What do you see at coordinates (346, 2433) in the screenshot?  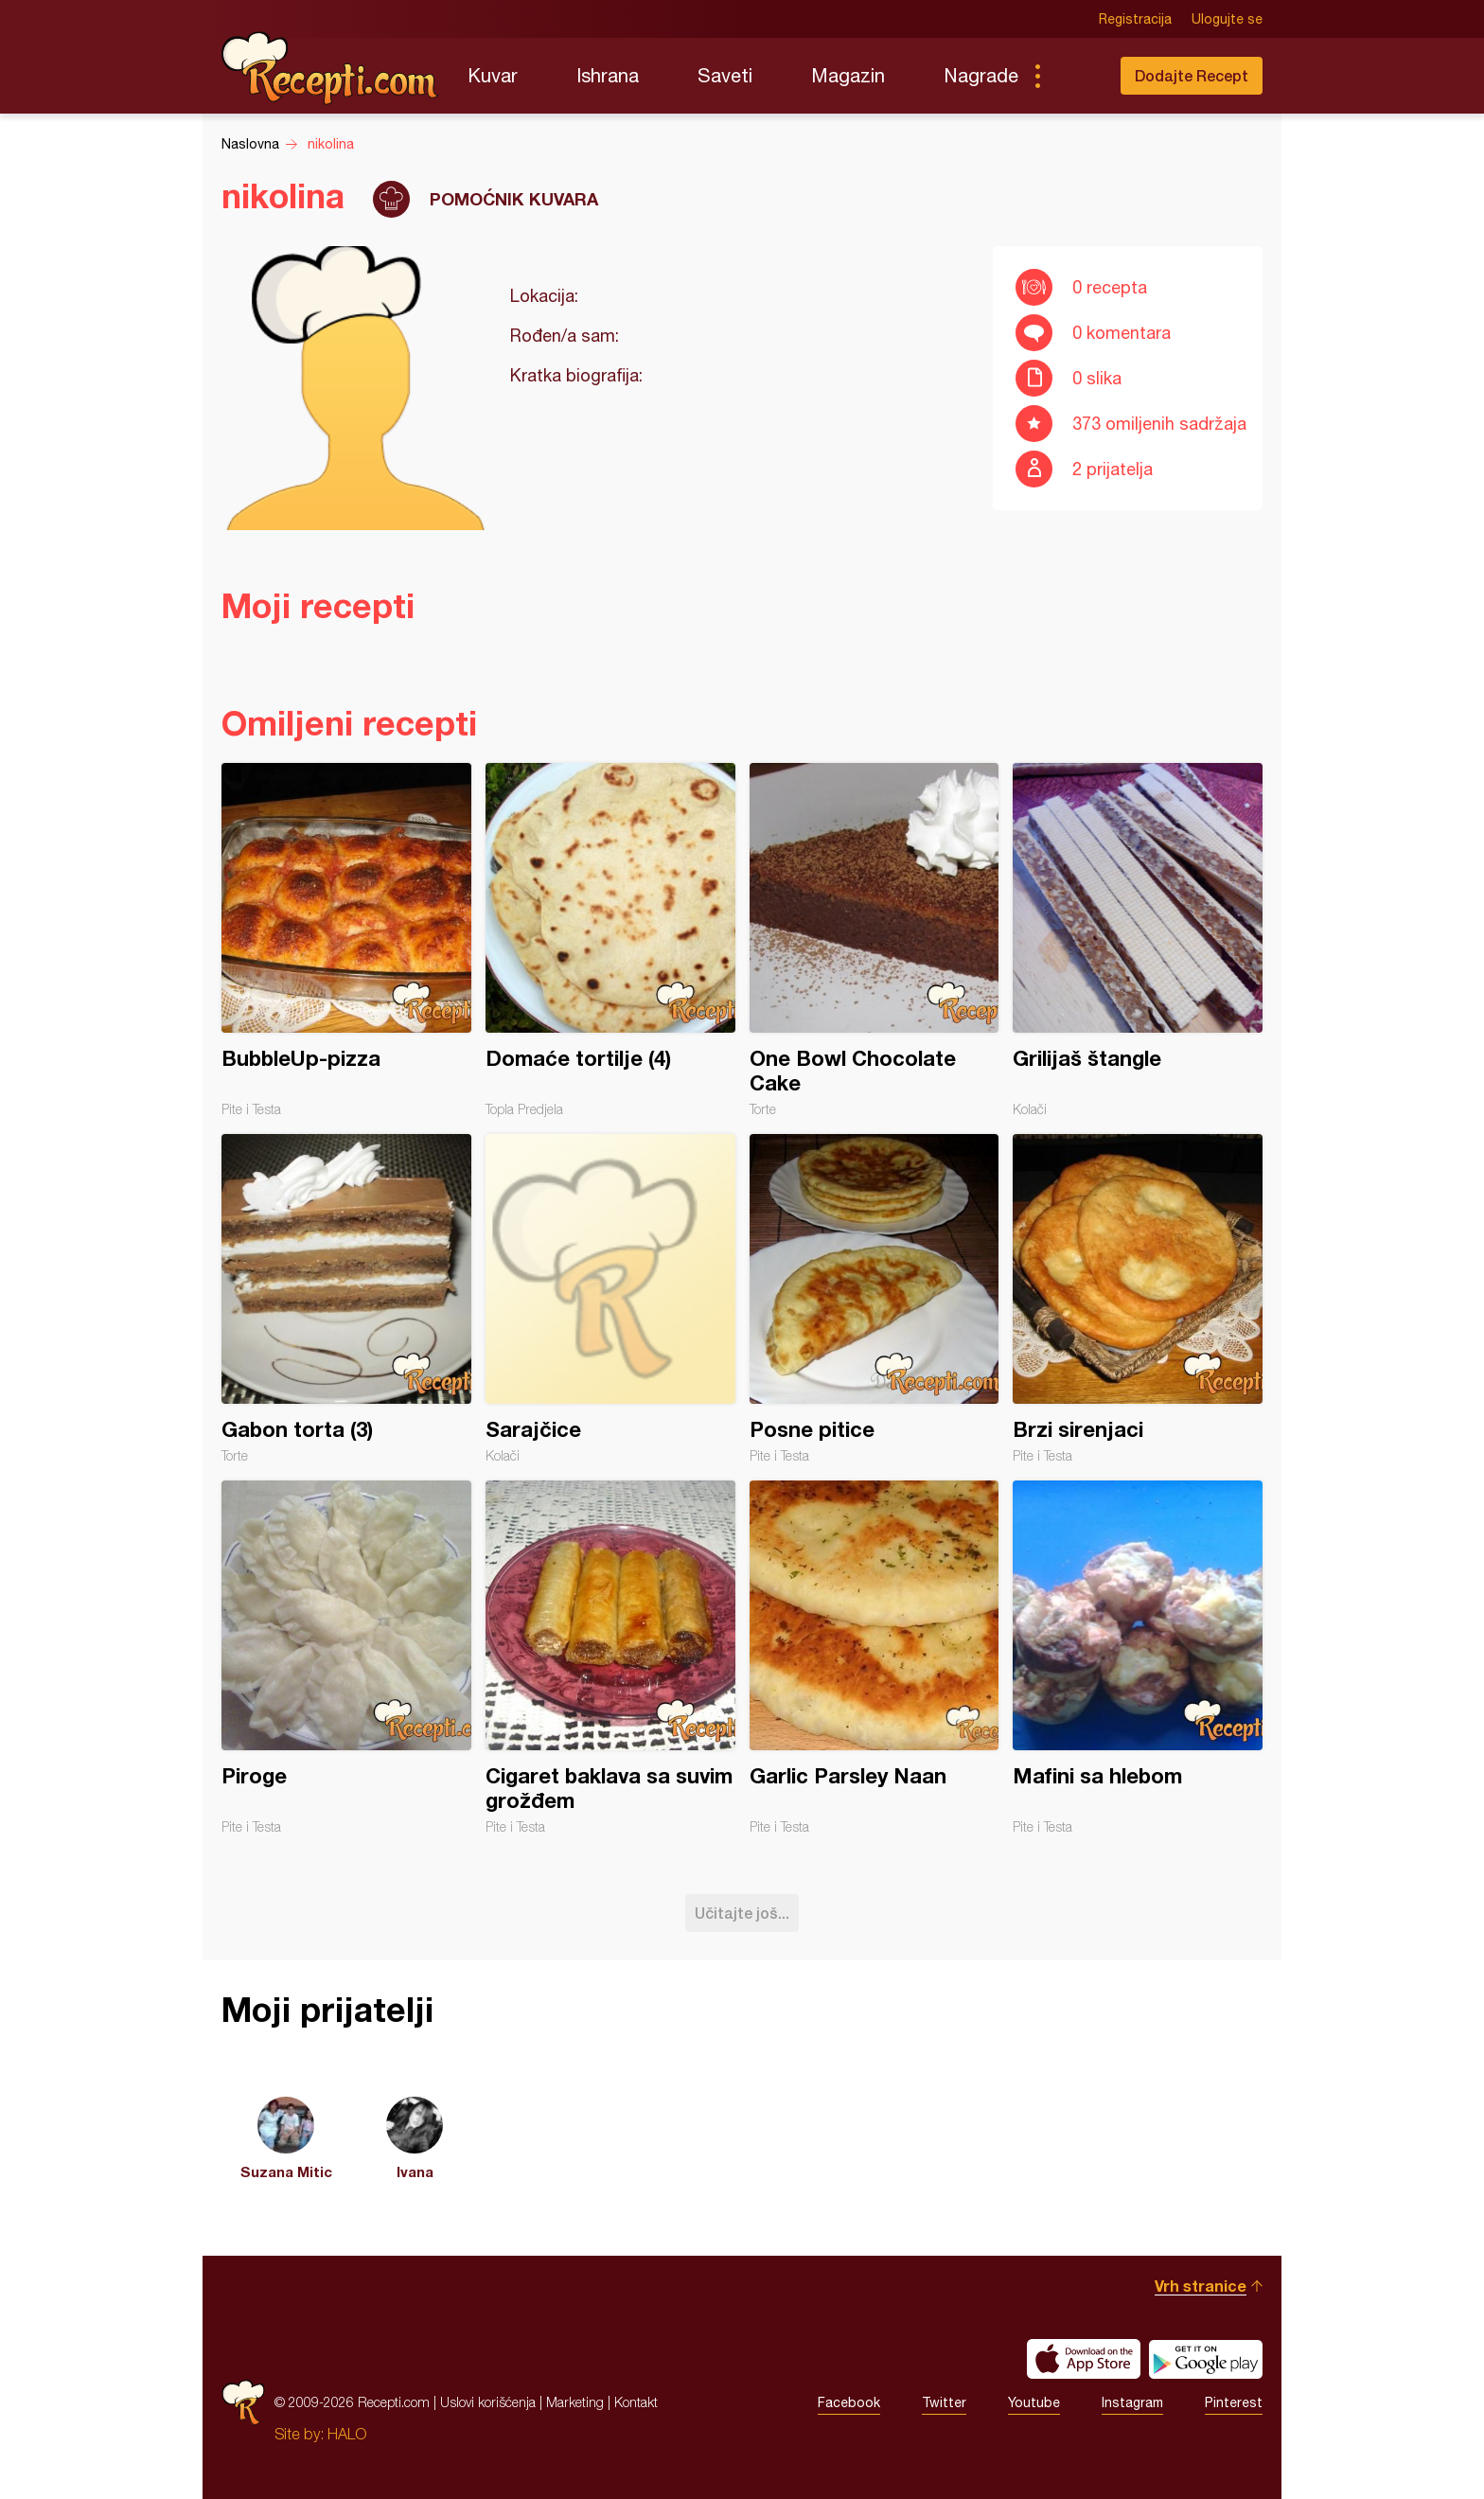 I see `HALO` at bounding box center [346, 2433].